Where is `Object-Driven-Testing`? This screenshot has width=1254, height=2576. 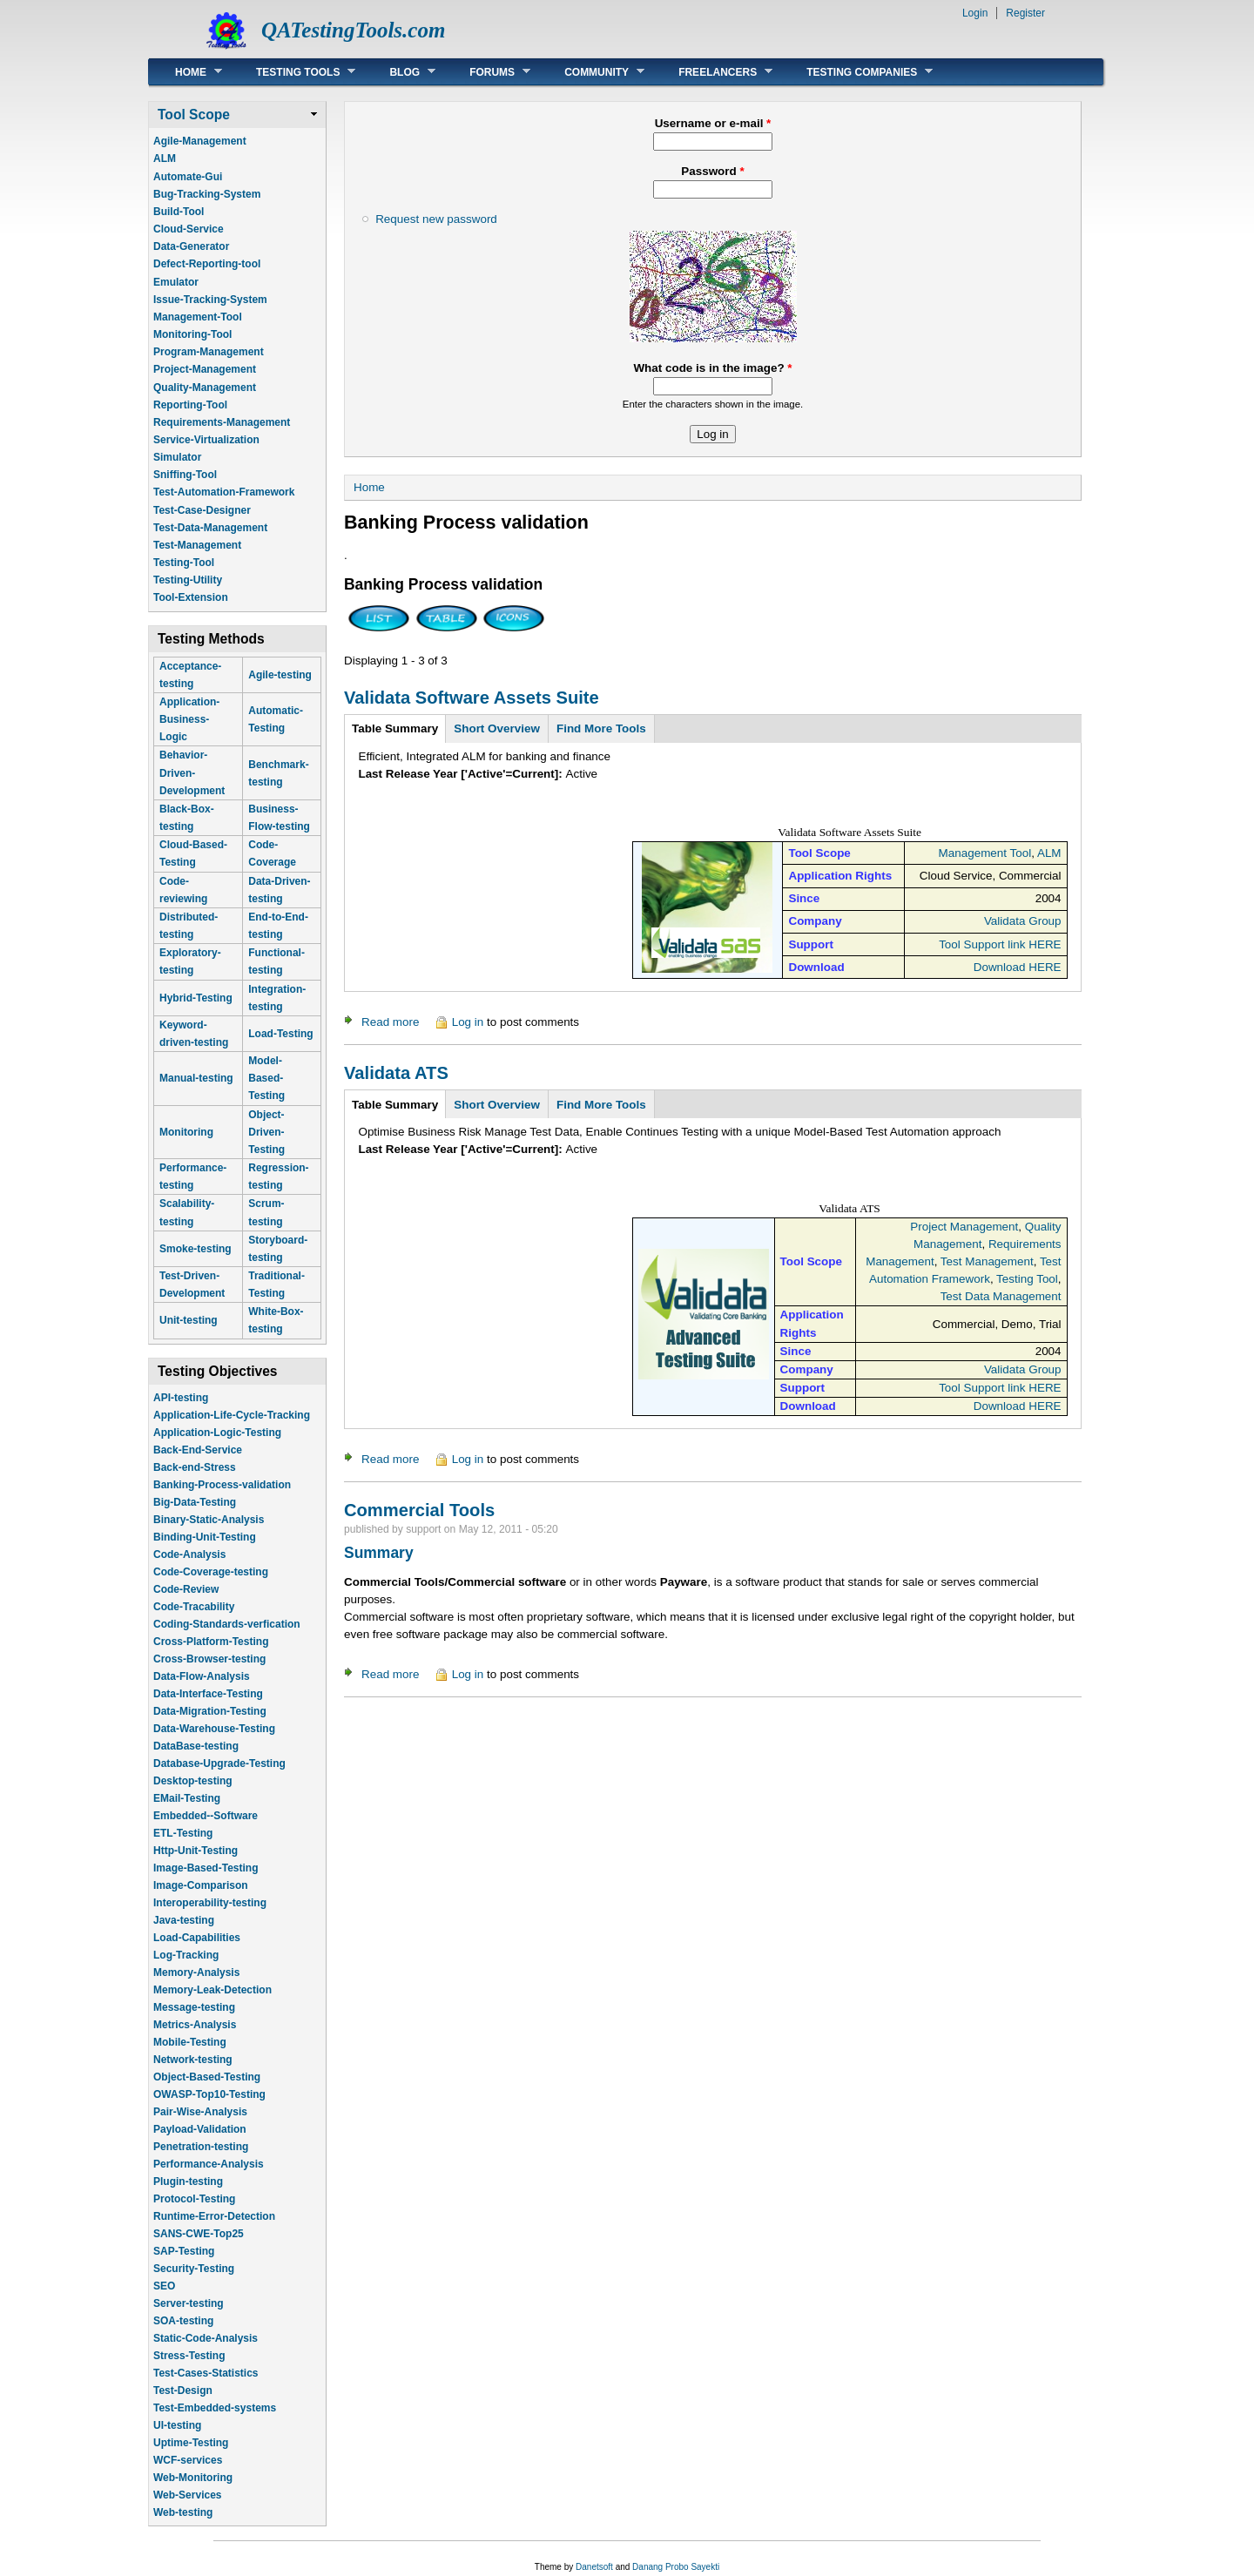
Object-Driven-Testing is located at coordinates (266, 1132).